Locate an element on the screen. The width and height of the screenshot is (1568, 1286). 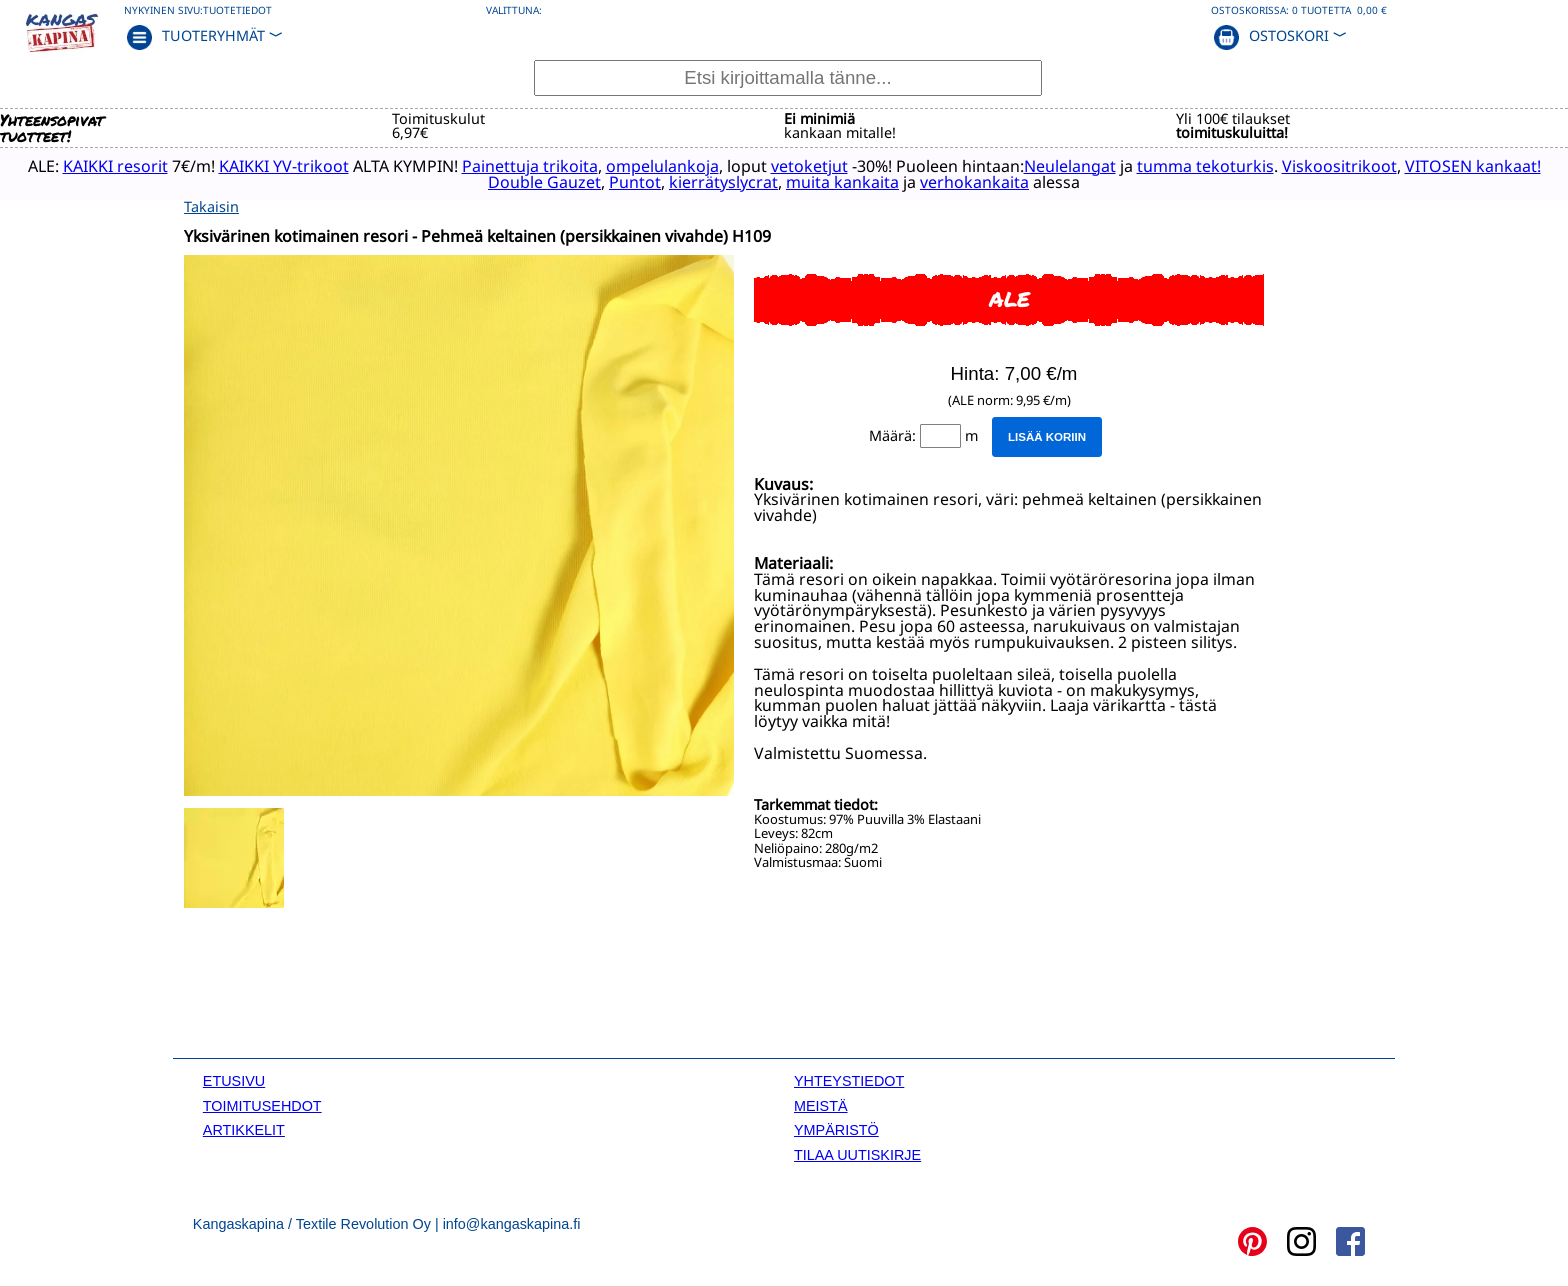
TILAA UUTISKIRJE is located at coordinates (857, 1155).